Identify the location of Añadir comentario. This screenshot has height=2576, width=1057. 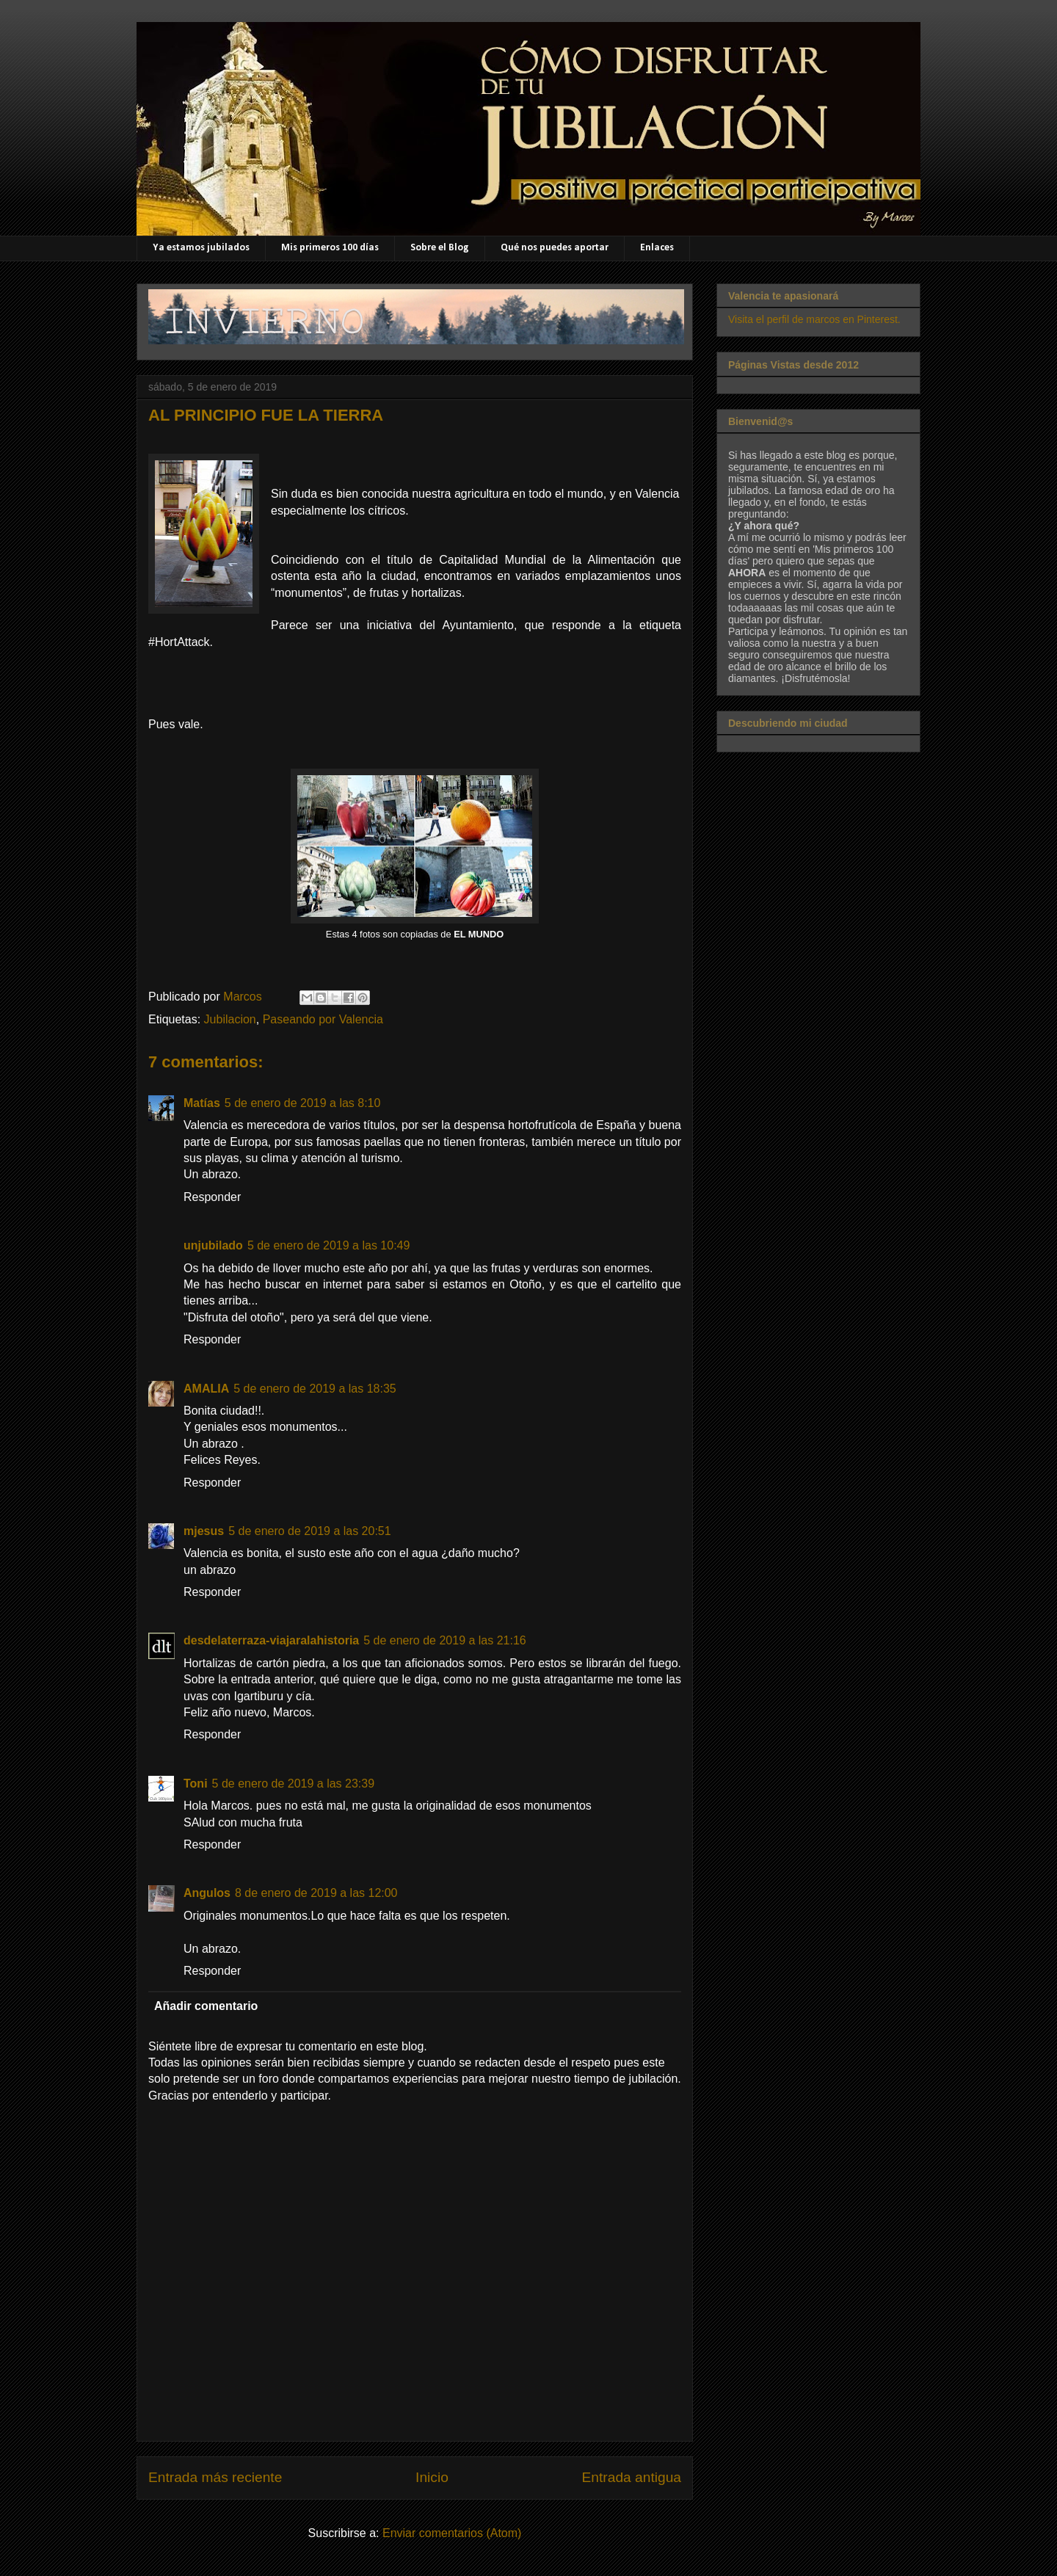
(206, 2006).